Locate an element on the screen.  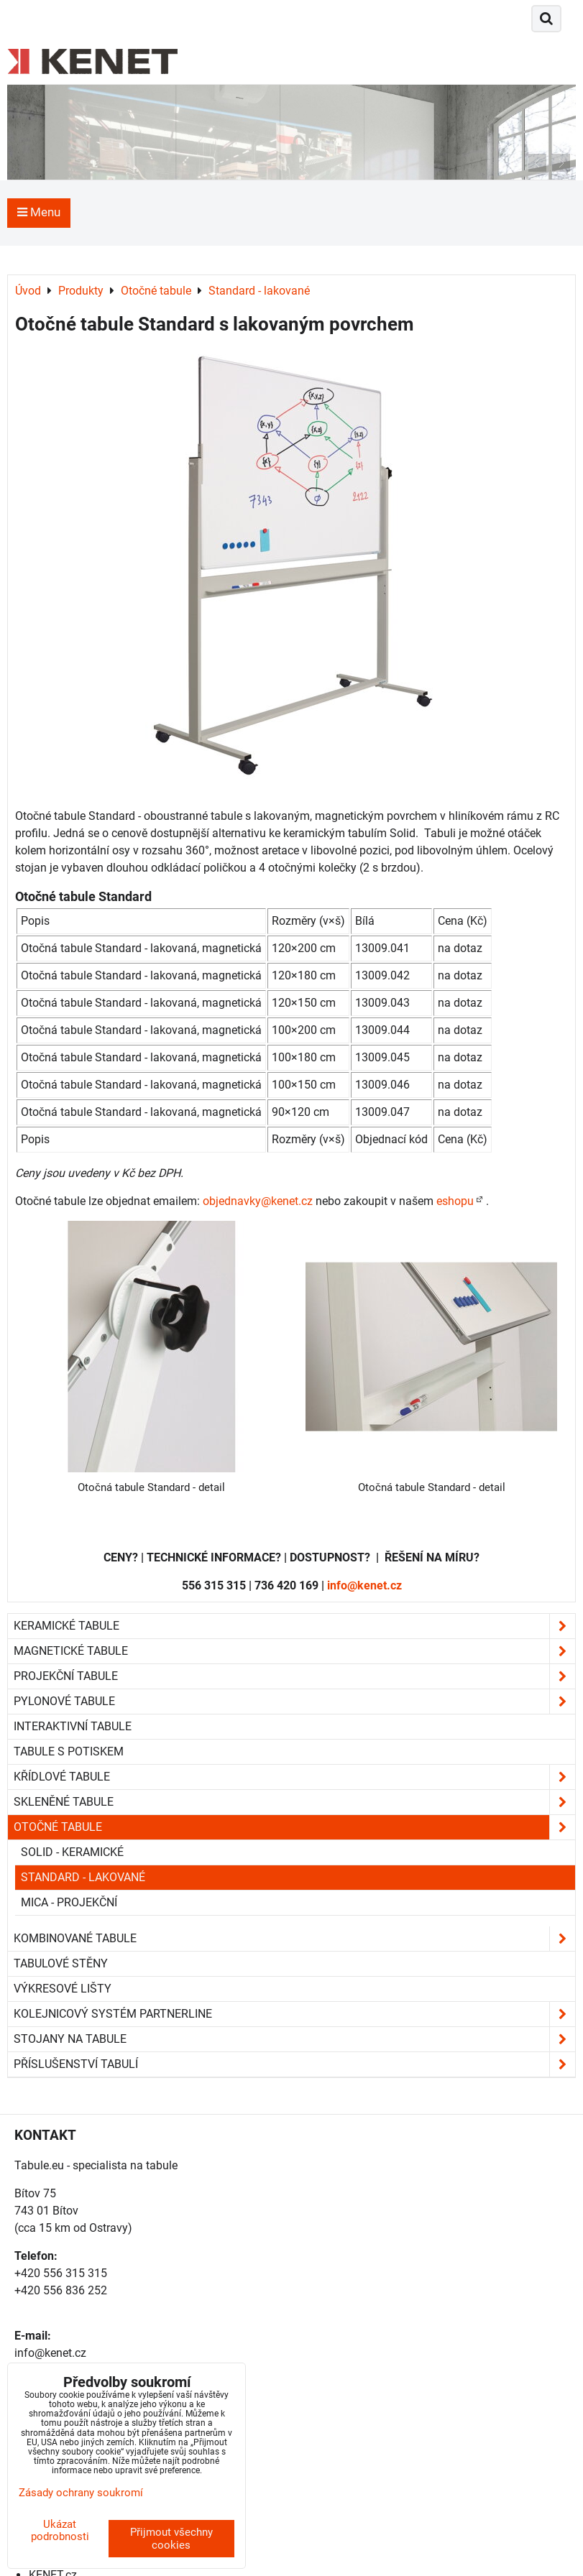
Projekční tabule is located at coordinates (294, 1676).